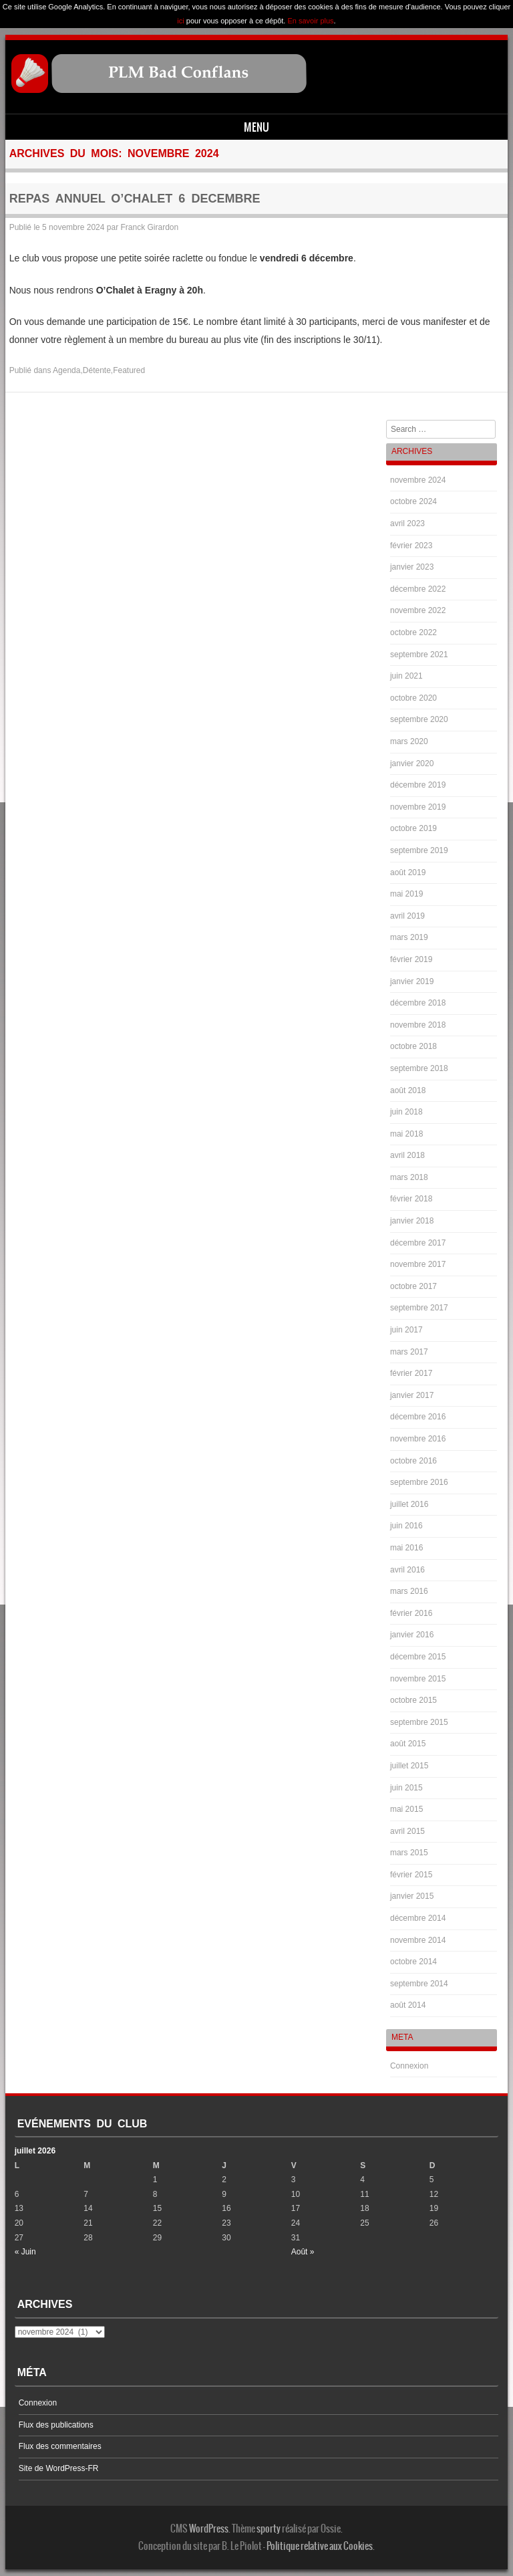  I want to click on janvier 2017, so click(412, 1395).